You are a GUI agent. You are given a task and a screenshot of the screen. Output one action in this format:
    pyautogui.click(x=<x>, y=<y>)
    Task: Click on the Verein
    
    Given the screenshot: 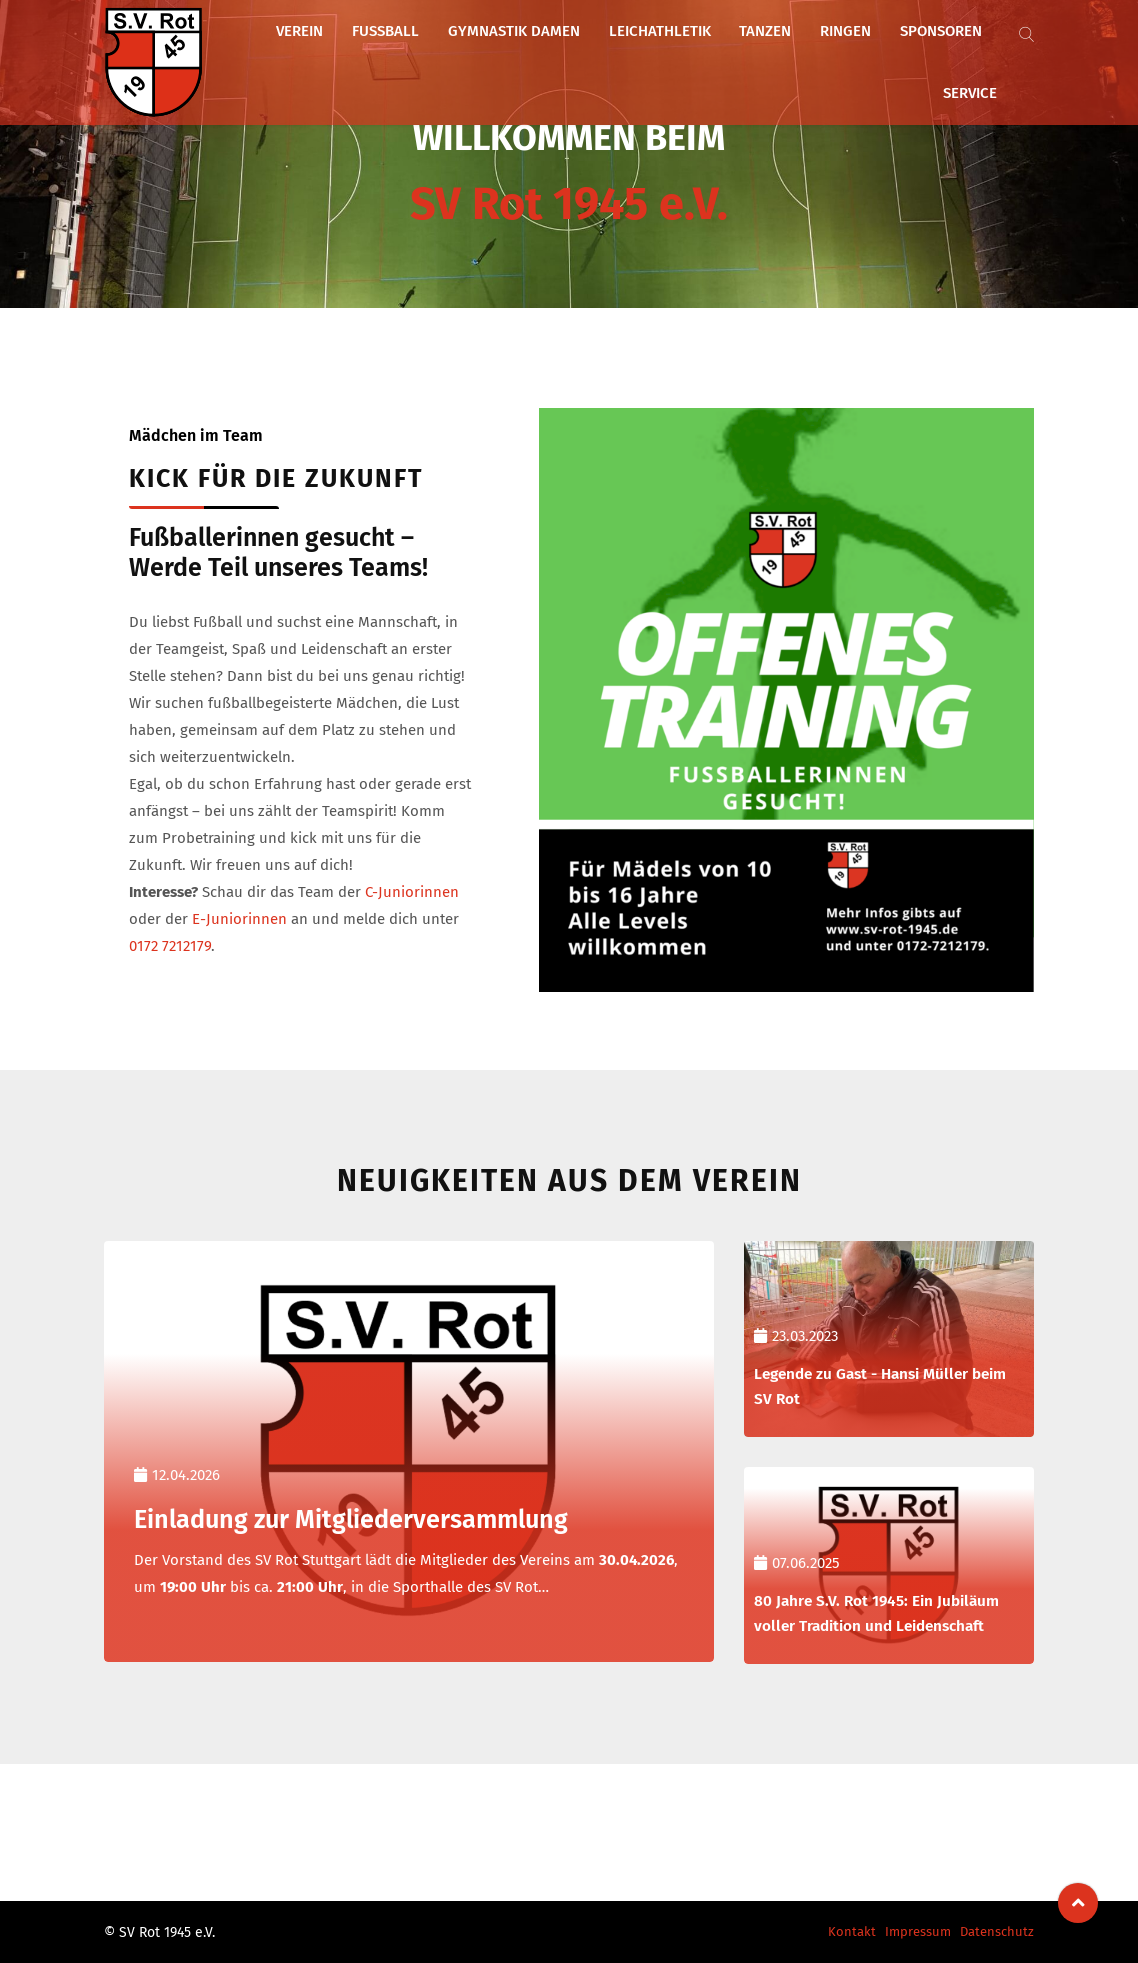 What is the action you would take?
    pyautogui.click(x=335, y=57)
    